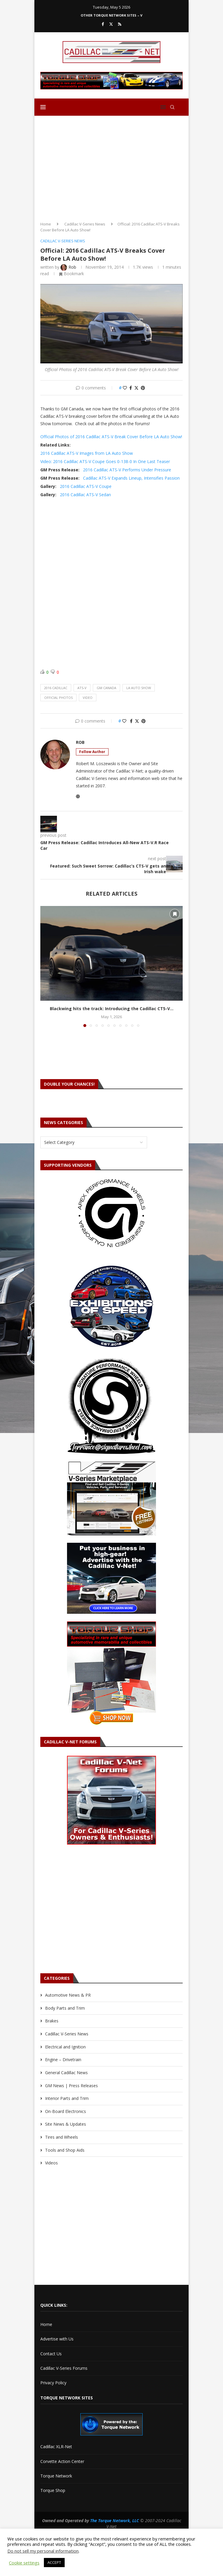 This screenshot has width=223, height=2576. What do you see at coordinates (45, 224) in the screenshot?
I see `Home` at bounding box center [45, 224].